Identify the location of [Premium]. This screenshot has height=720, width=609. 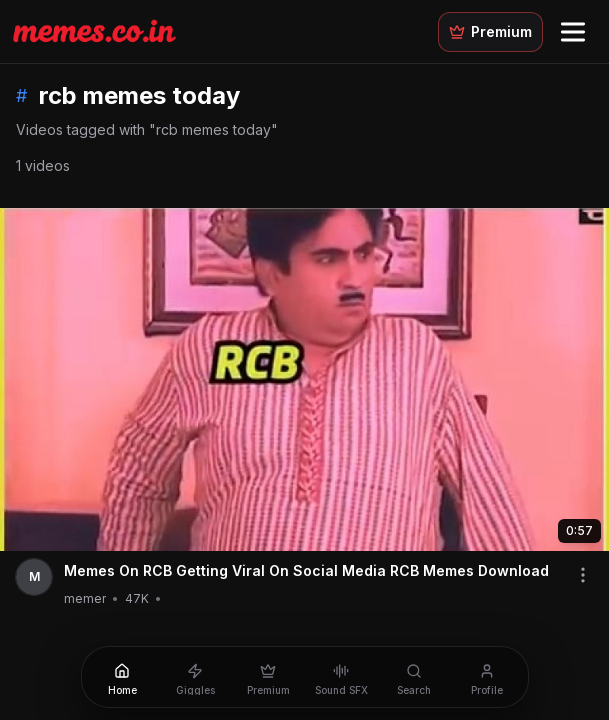
(268, 677).